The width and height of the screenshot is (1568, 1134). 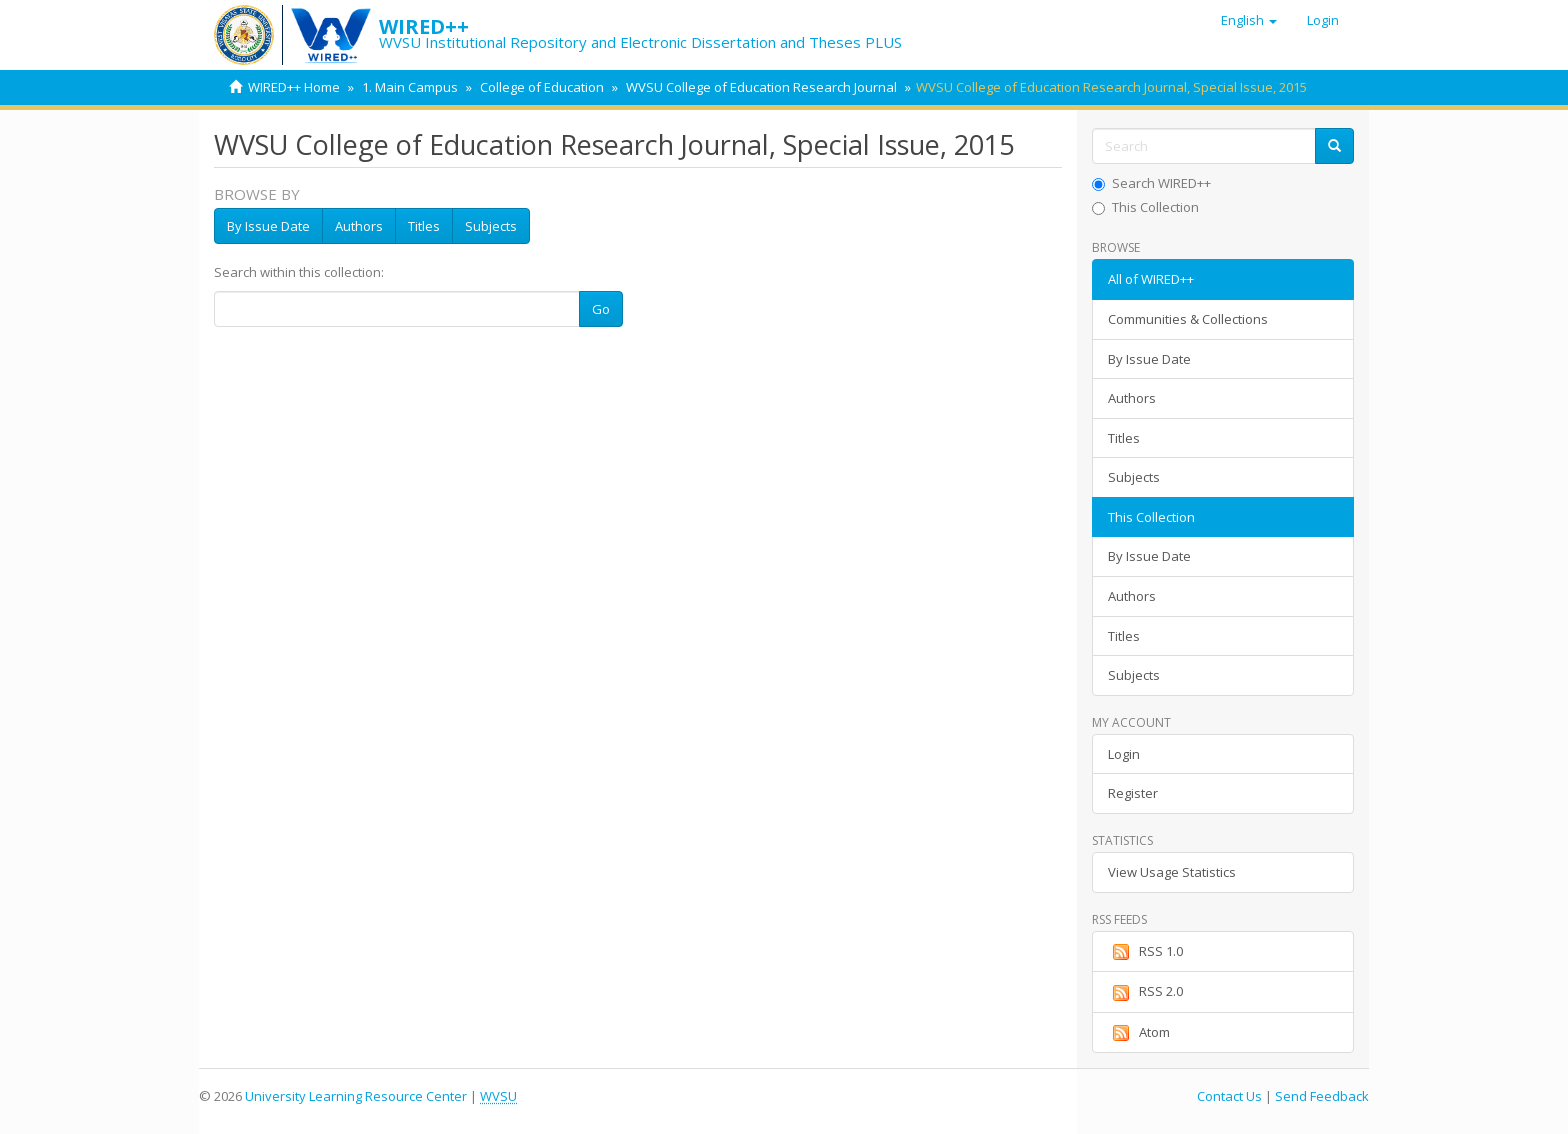 I want to click on WVSU College of Education Research Journal, so click(x=761, y=87).